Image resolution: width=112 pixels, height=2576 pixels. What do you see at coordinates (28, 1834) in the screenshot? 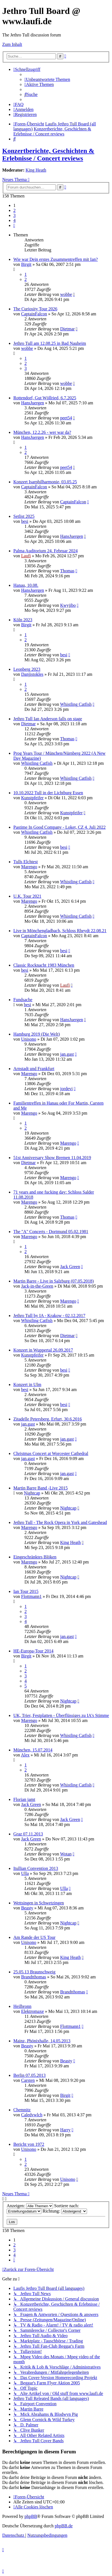
I see `Graz 07.11.2013` at bounding box center [28, 1834].